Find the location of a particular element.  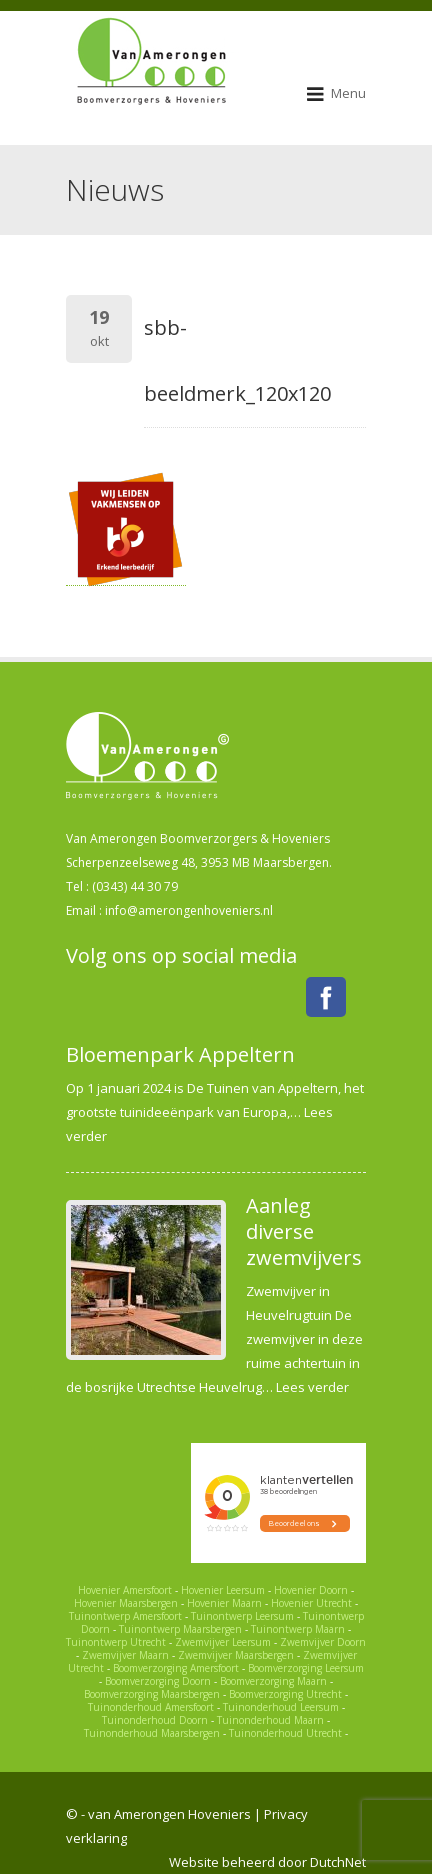

Zwemvijver Maarsbergen is located at coordinates (236, 1655).